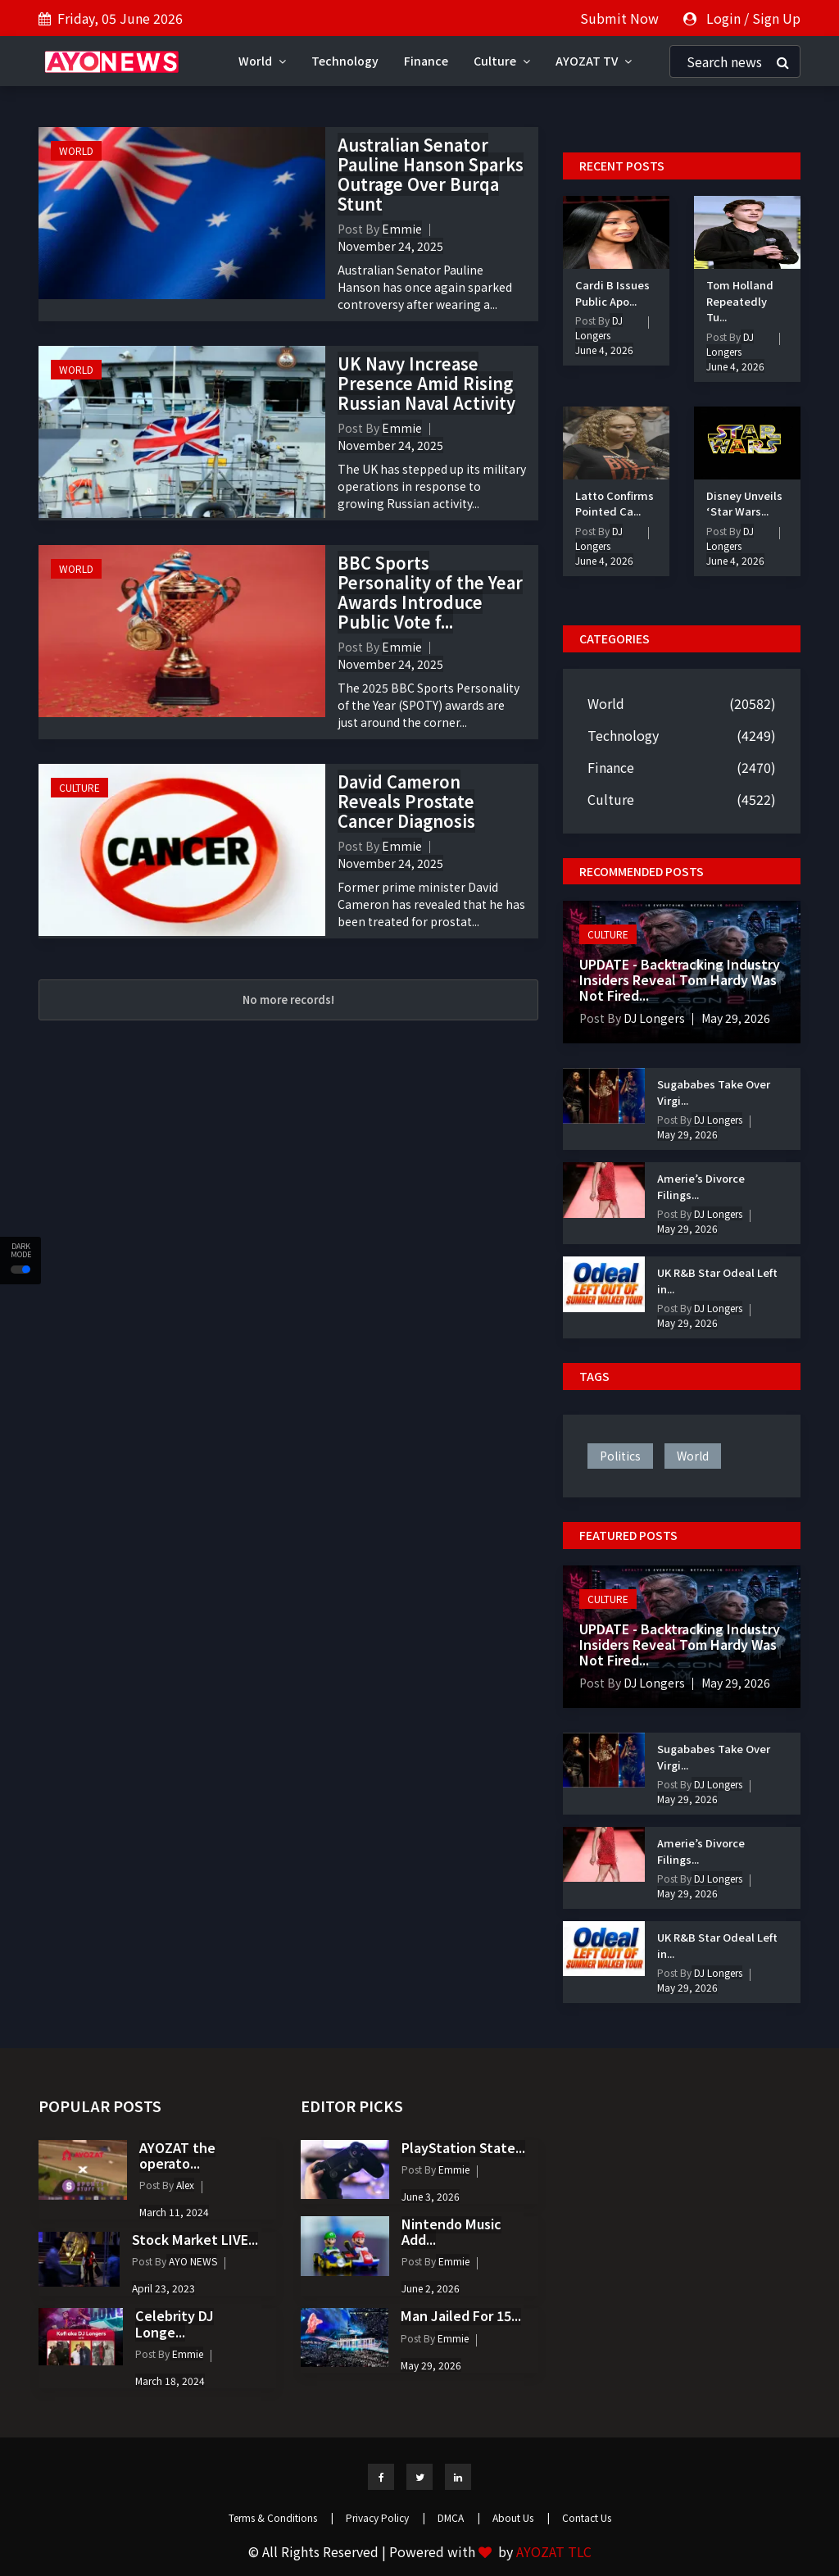 This screenshot has height=2576, width=839. What do you see at coordinates (195, 2239) in the screenshot?
I see `Stock Market LIVE...` at bounding box center [195, 2239].